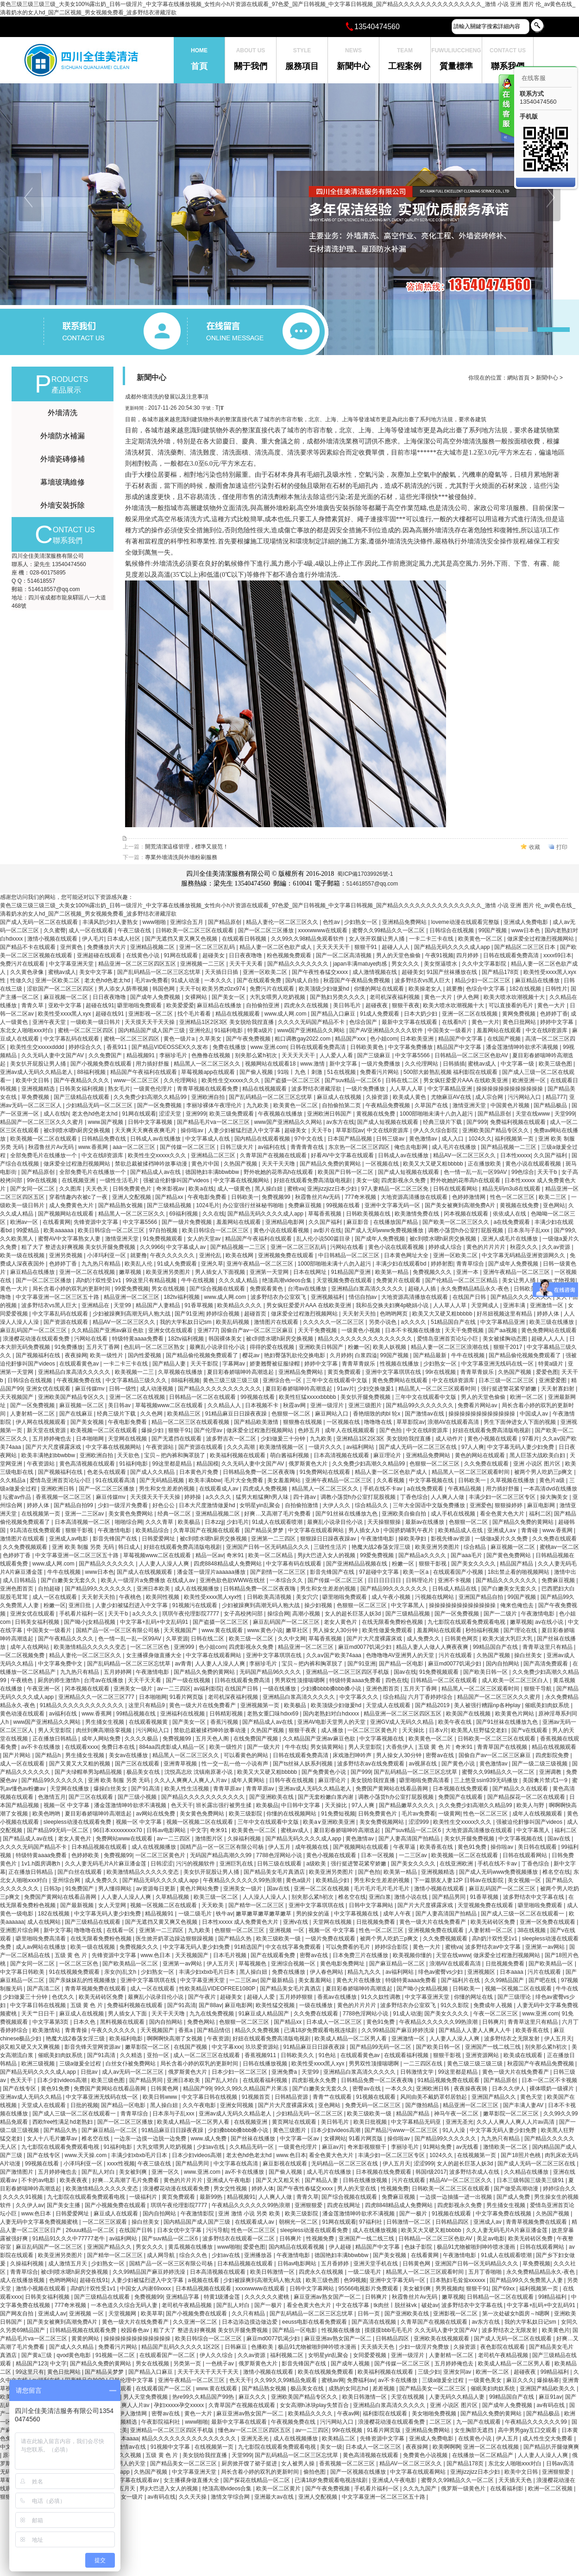 The image size is (579, 2576). Describe the element at coordinates (28, 1230) in the screenshot. I see `99爱精品` at that location.